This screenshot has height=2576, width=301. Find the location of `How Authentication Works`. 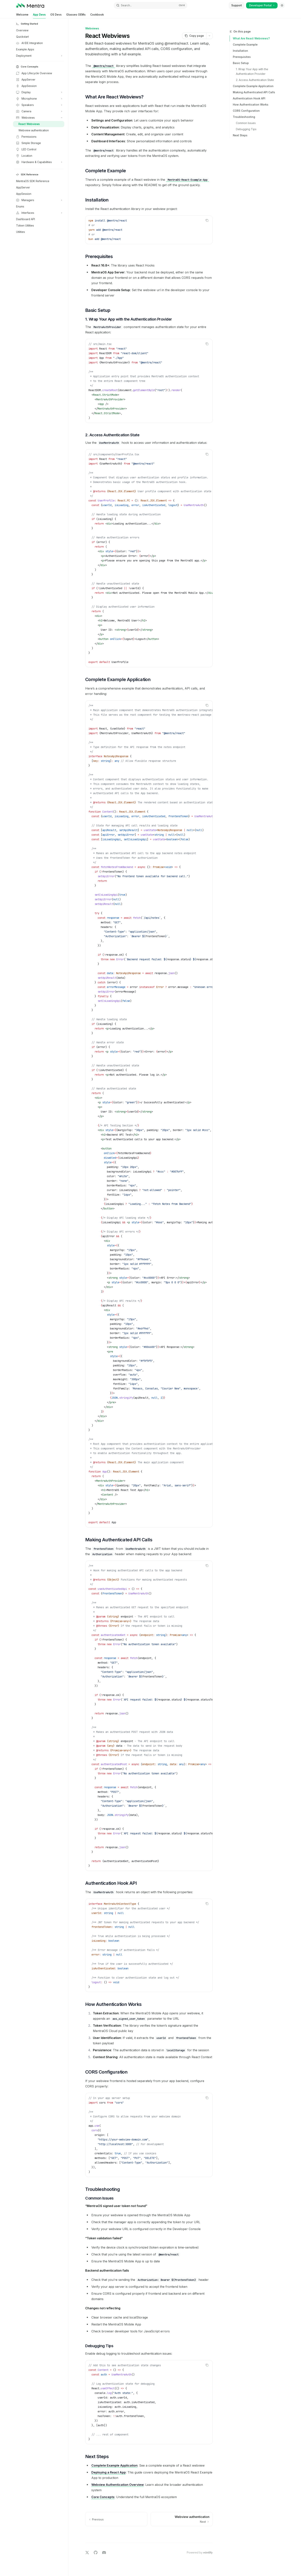

How Authentication Works is located at coordinates (250, 104).